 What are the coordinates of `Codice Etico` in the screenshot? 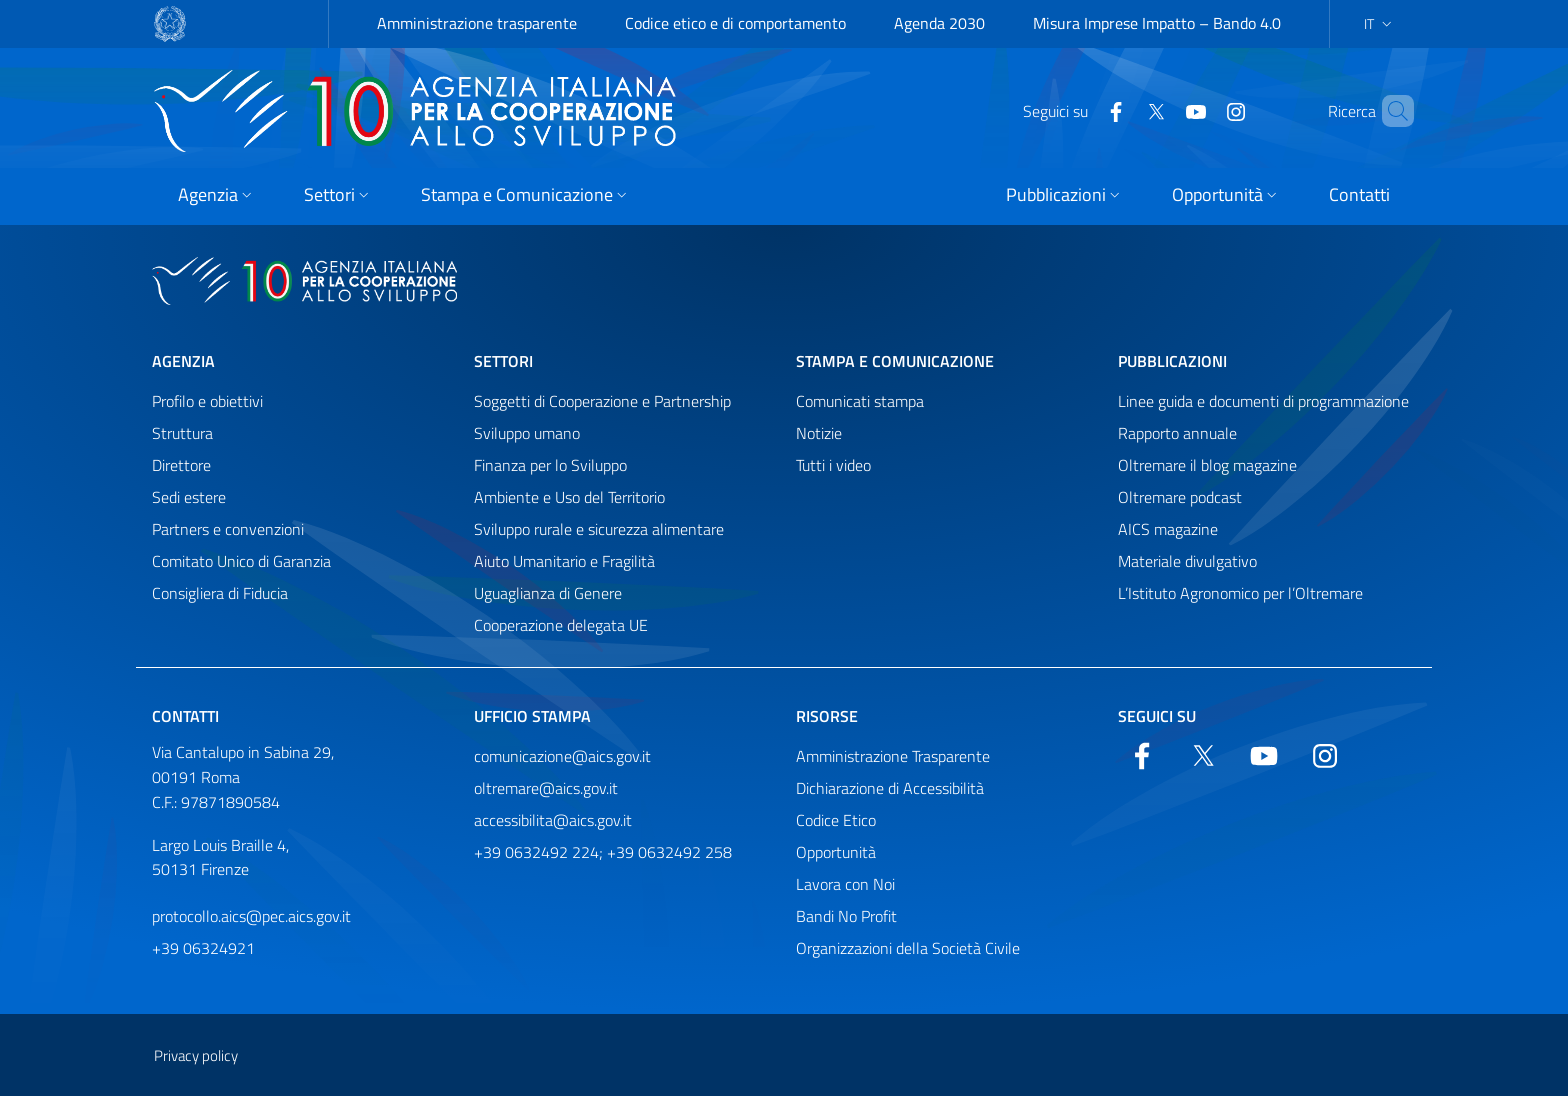 It's located at (836, 820).